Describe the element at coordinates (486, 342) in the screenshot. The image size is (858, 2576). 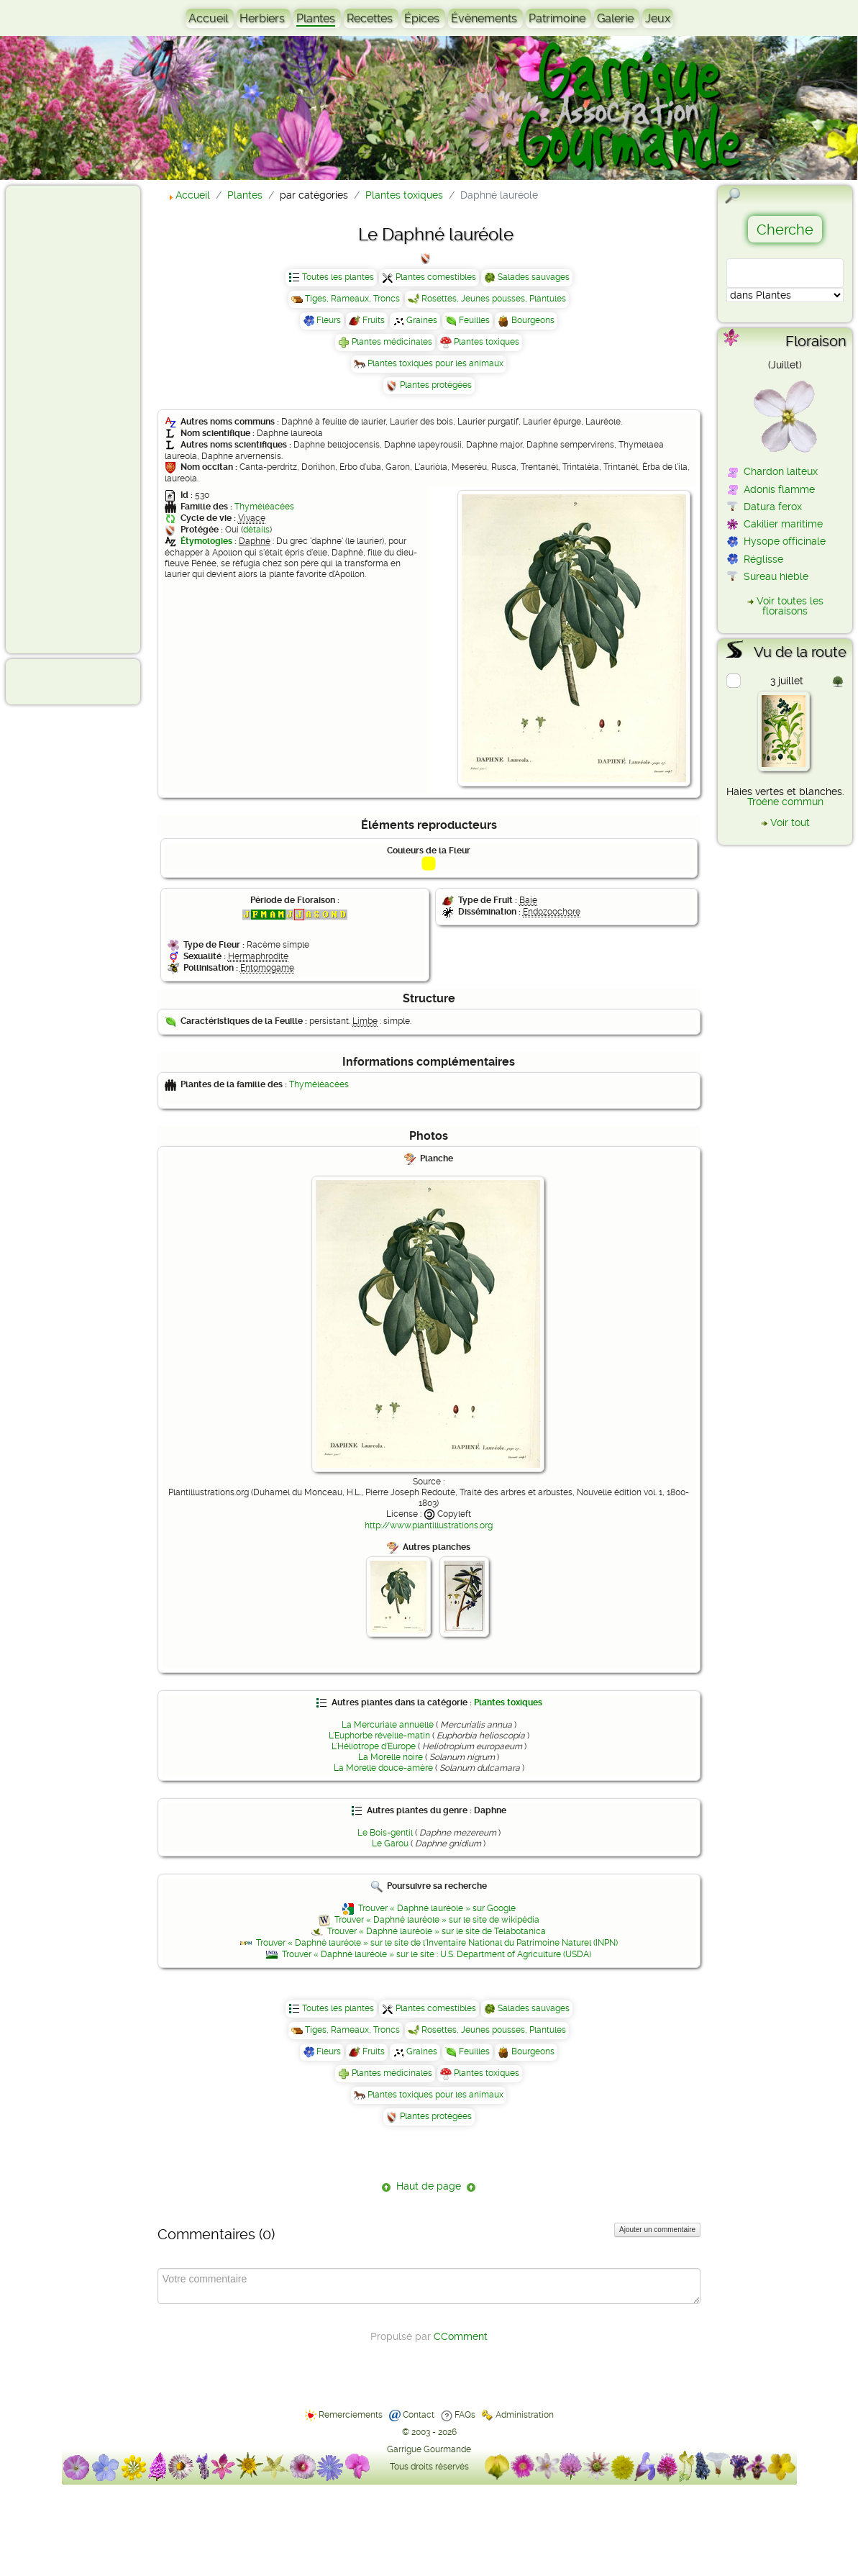
I see `Plantes toxiques` at that location.